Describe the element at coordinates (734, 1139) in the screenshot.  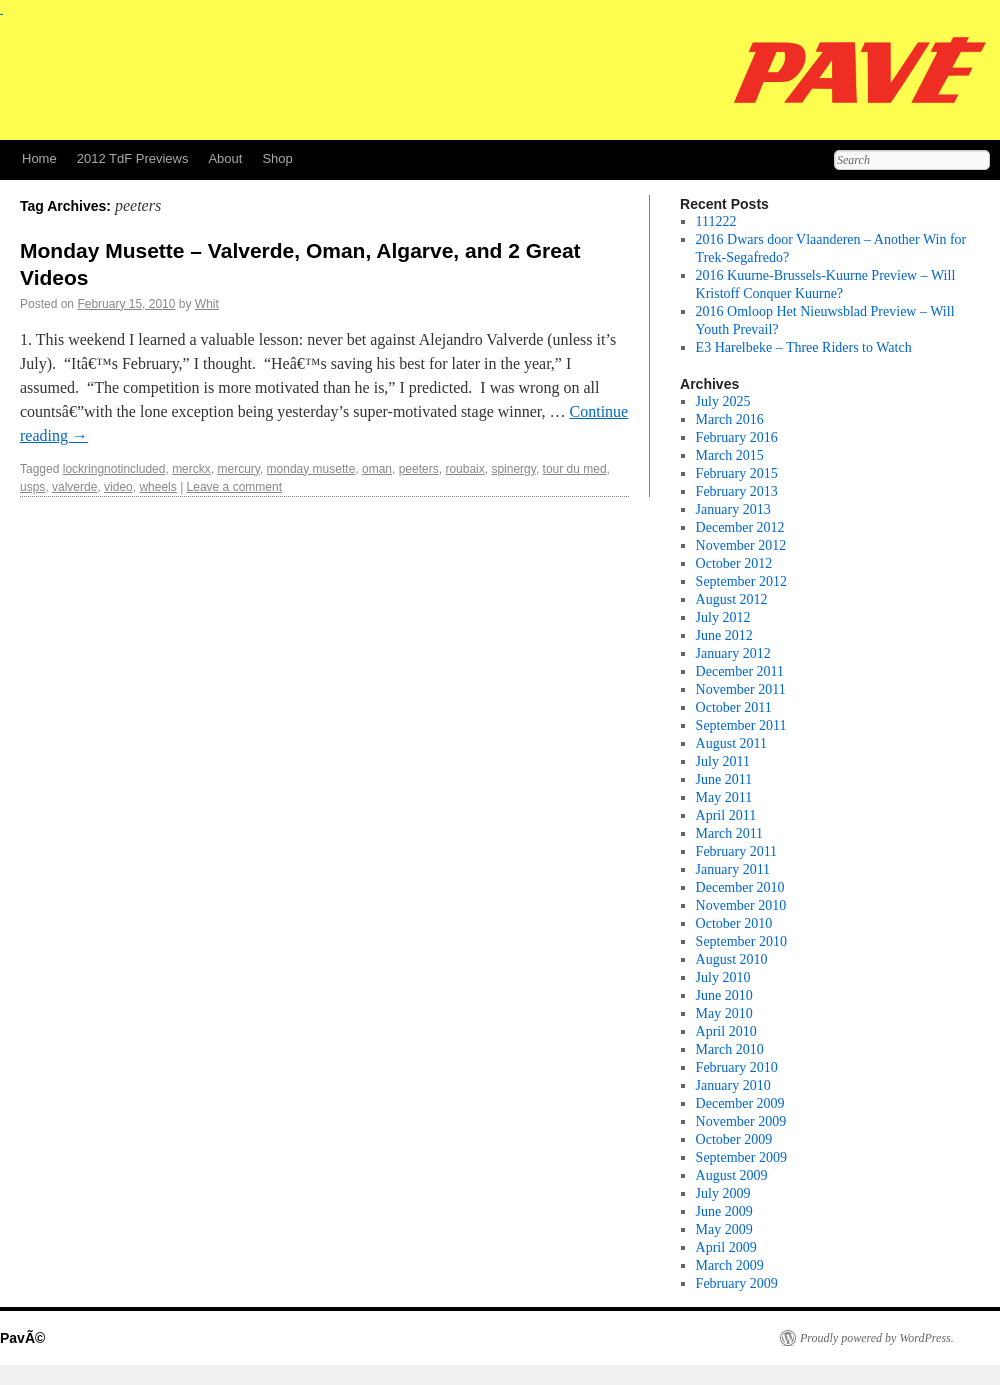
I see `October 2009` at that location.